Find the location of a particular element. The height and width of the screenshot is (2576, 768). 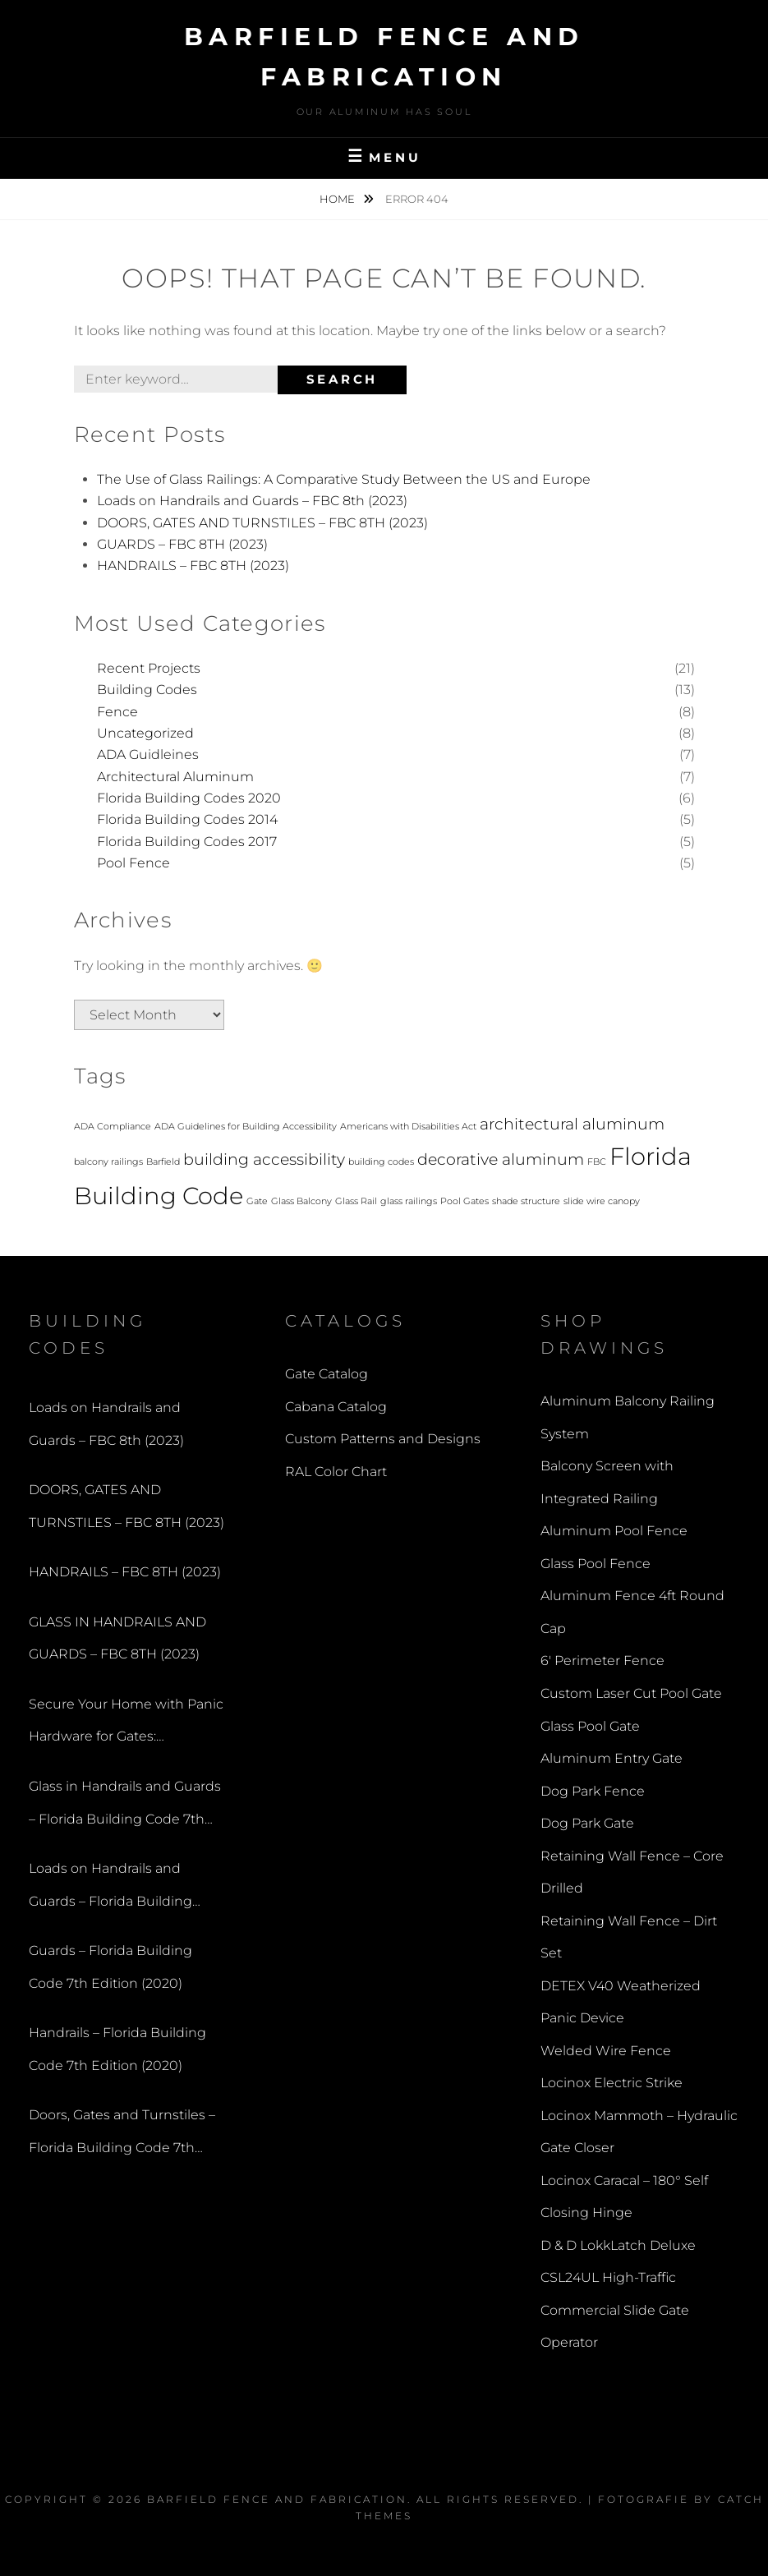

Building Codes is located at coordinates (147, 689).